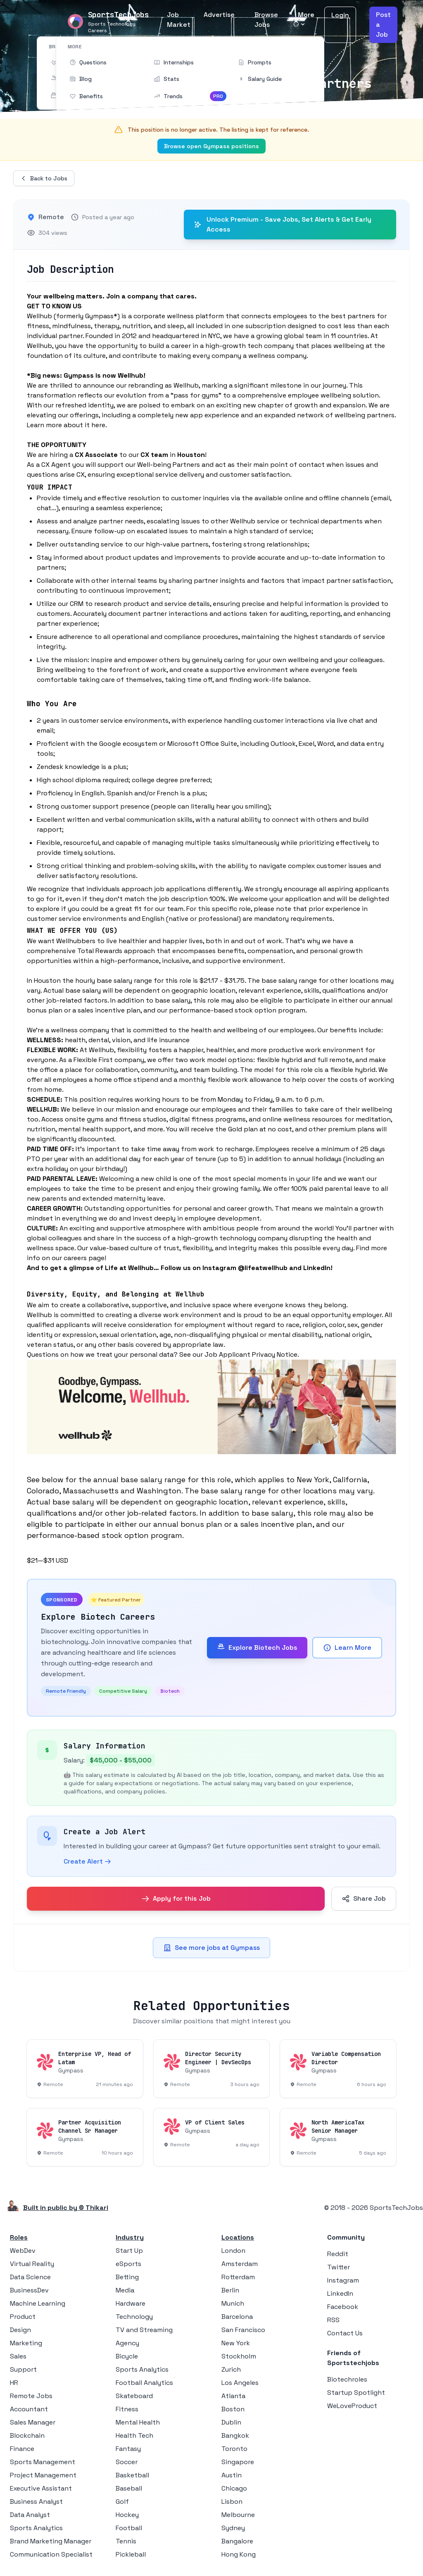 The width and height of the screenshot is (423, 2576). What do you see at coordinates (333, 2320) in the screenshot?
I see `RSS` at bounding box center [333, 2320].